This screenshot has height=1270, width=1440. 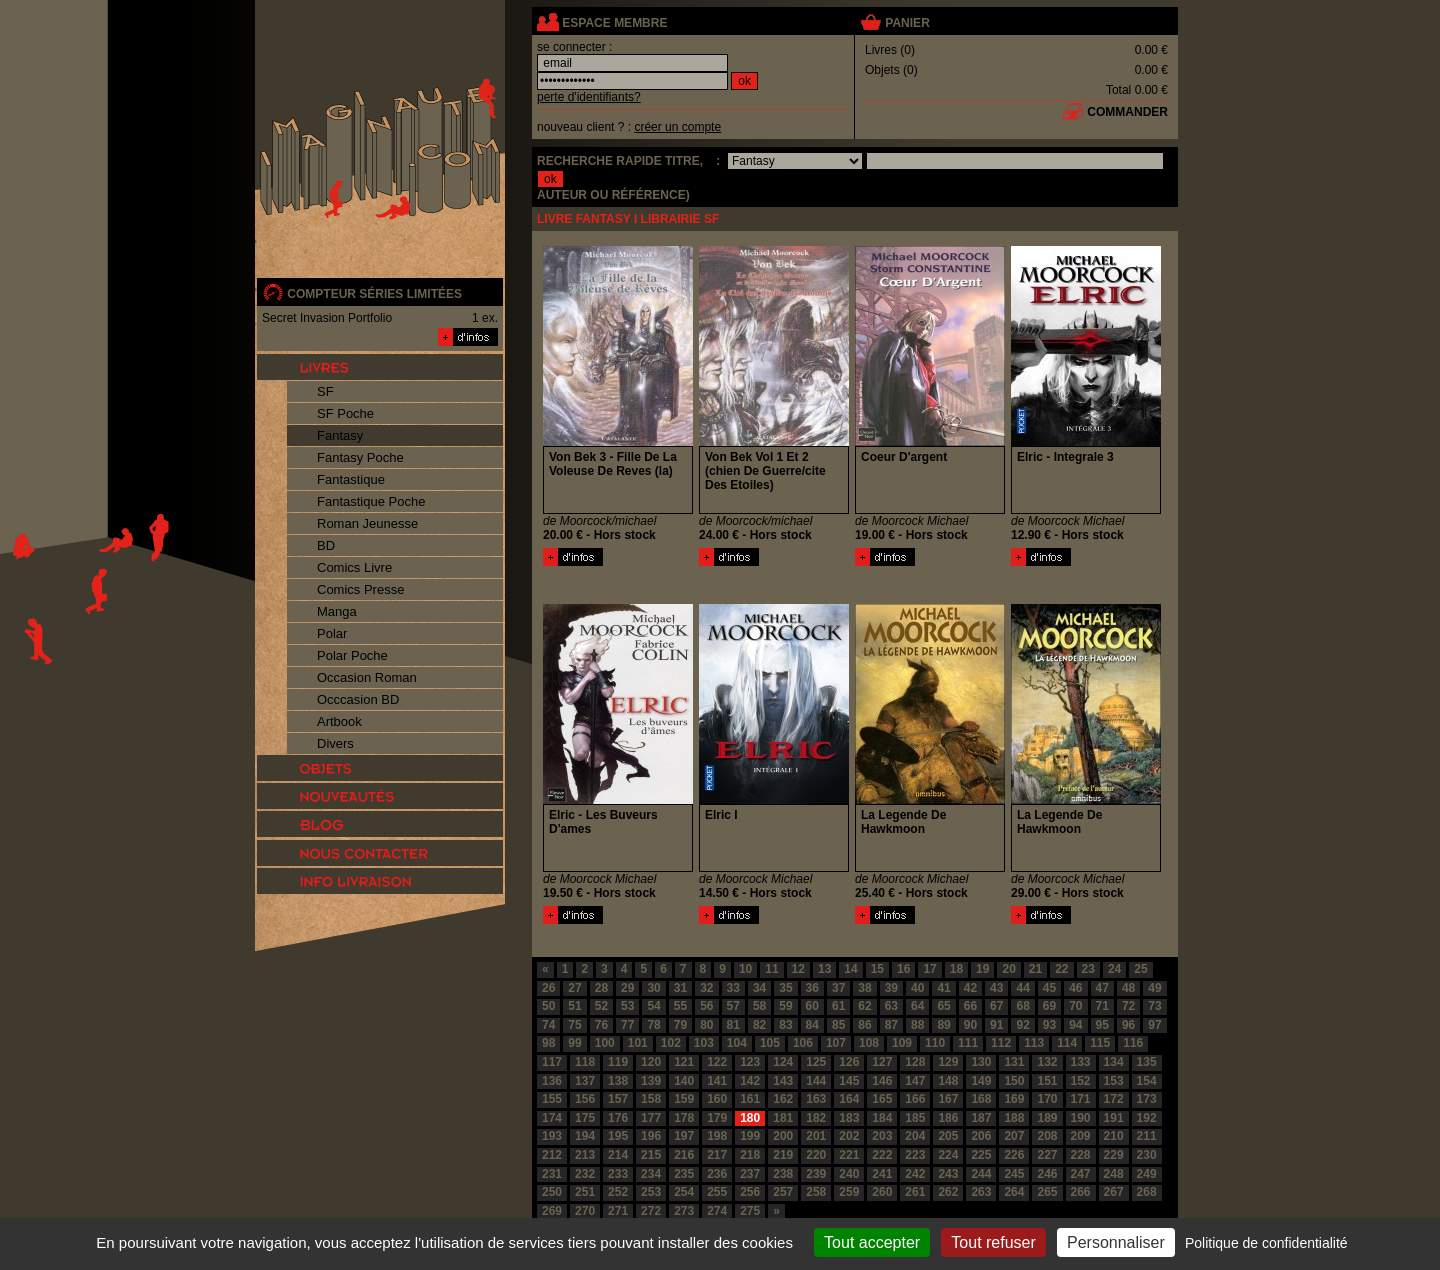 What do you see at coordinates (882, 1081) in the screenshot?
I see `146` at bounding box center [882, 1081].